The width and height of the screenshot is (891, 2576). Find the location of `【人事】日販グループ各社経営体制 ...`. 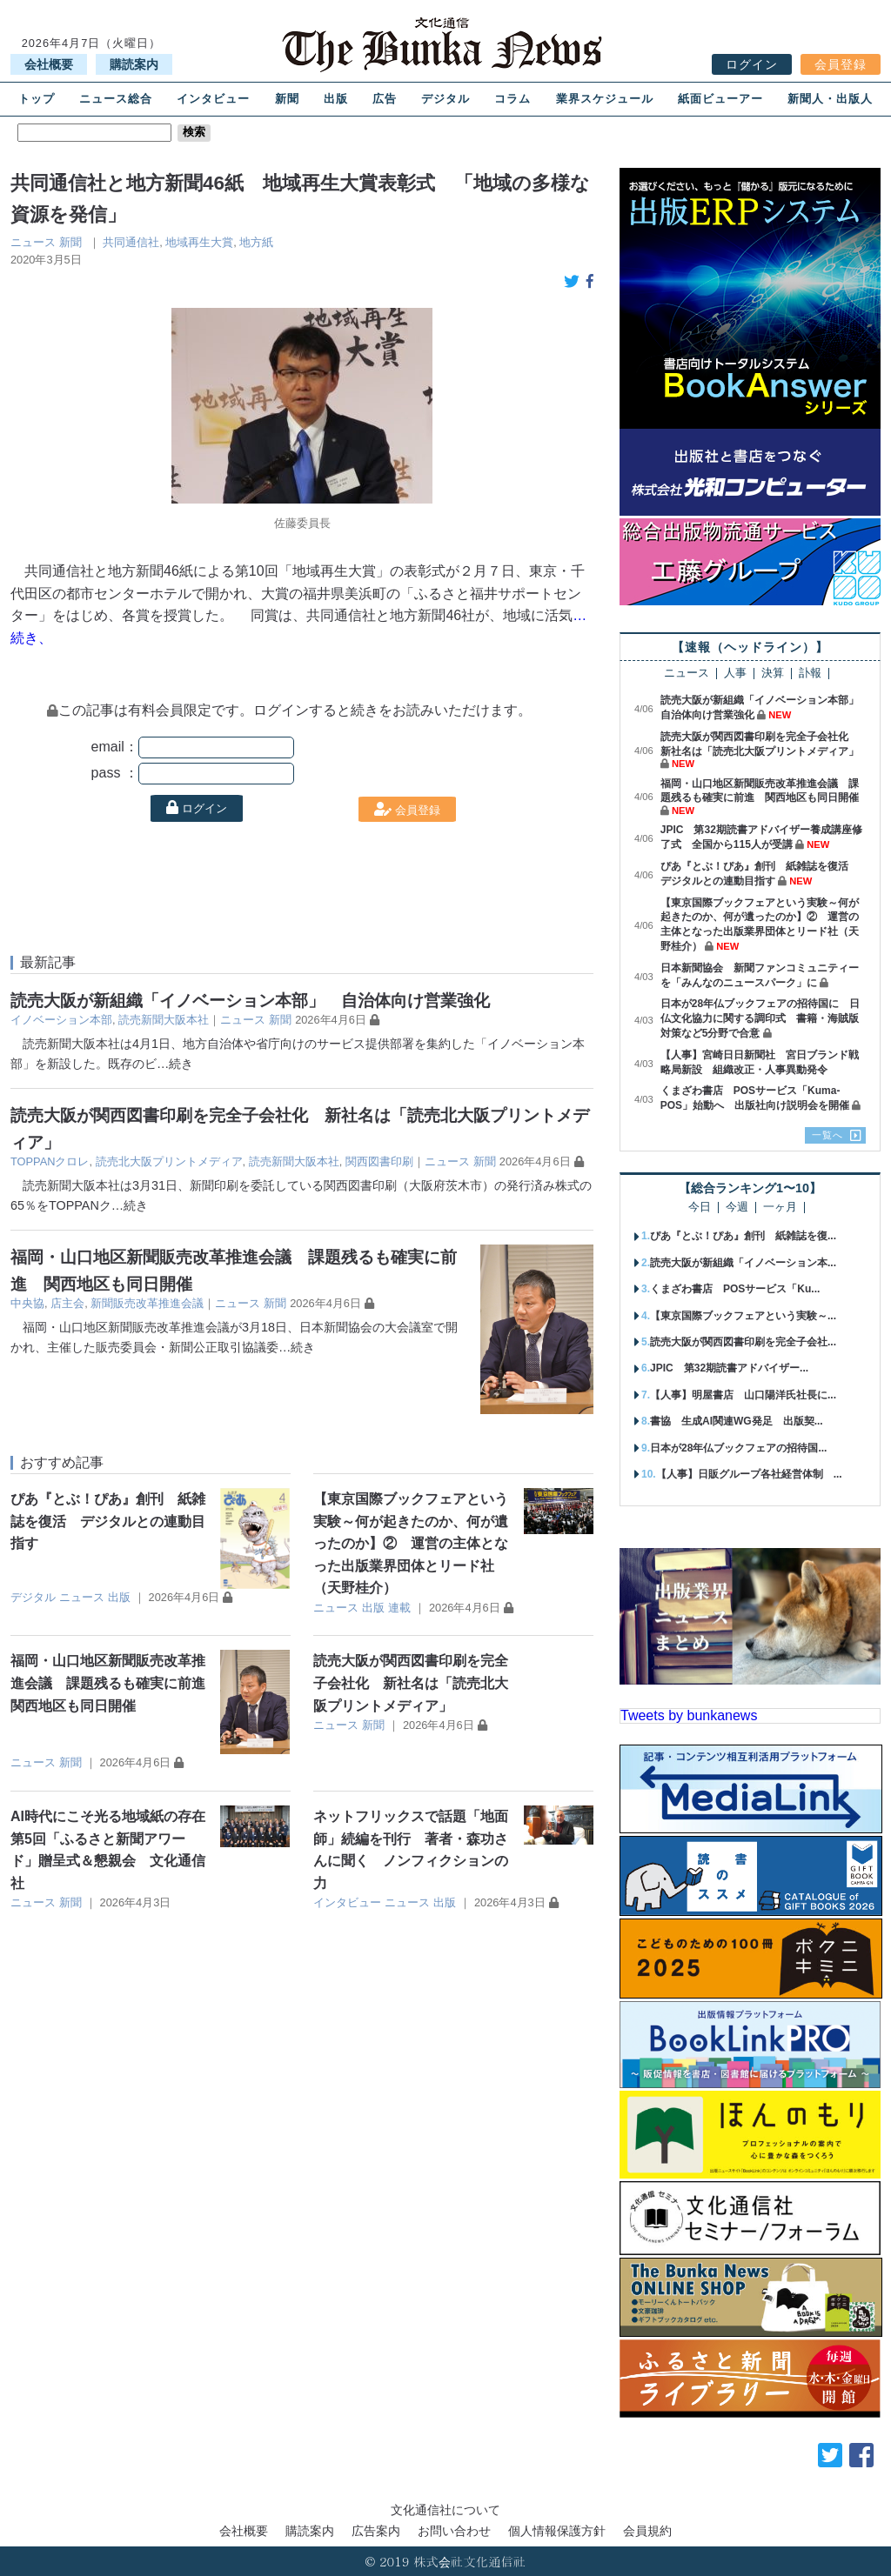

【人事】日販グループ各社経営体制 ... is located at coordinates (749, 1474).